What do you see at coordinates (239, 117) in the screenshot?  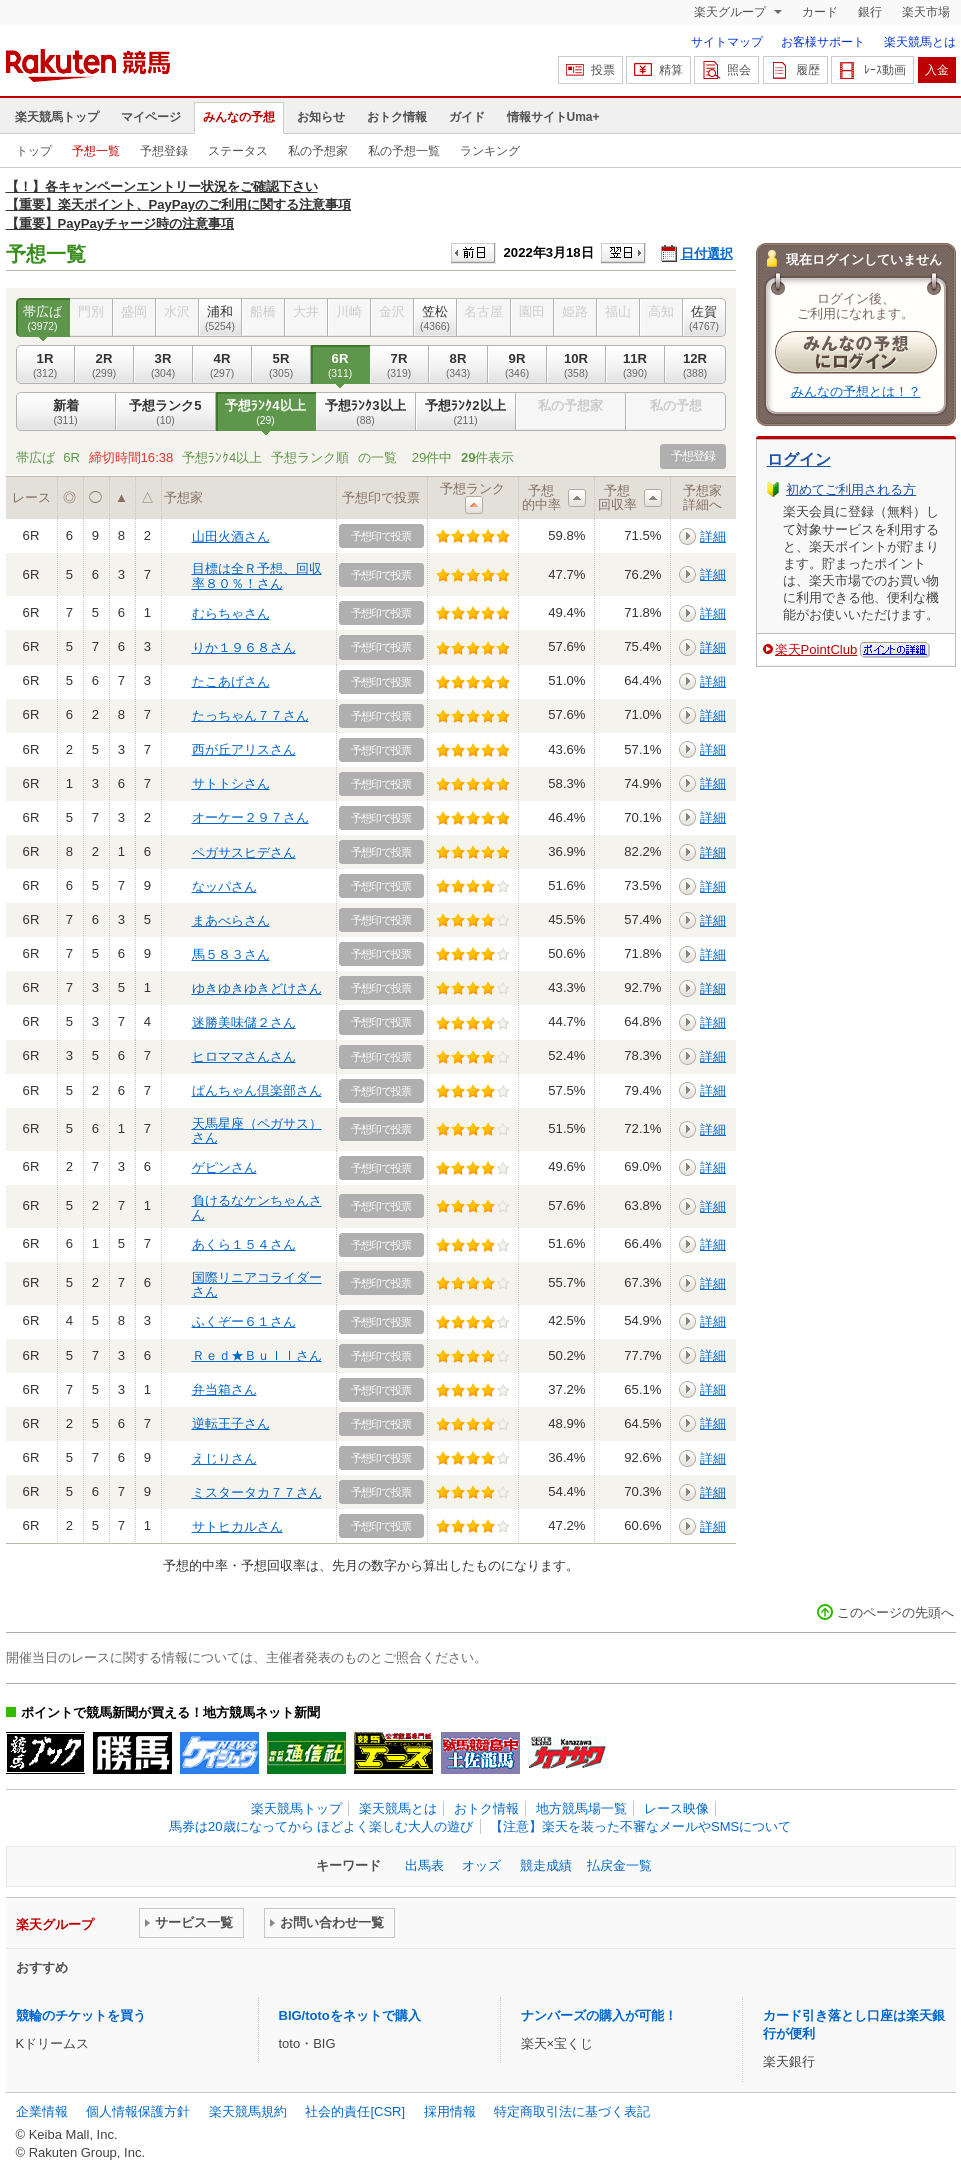 I see `みんなの予想` at bounding box center [239, 117].